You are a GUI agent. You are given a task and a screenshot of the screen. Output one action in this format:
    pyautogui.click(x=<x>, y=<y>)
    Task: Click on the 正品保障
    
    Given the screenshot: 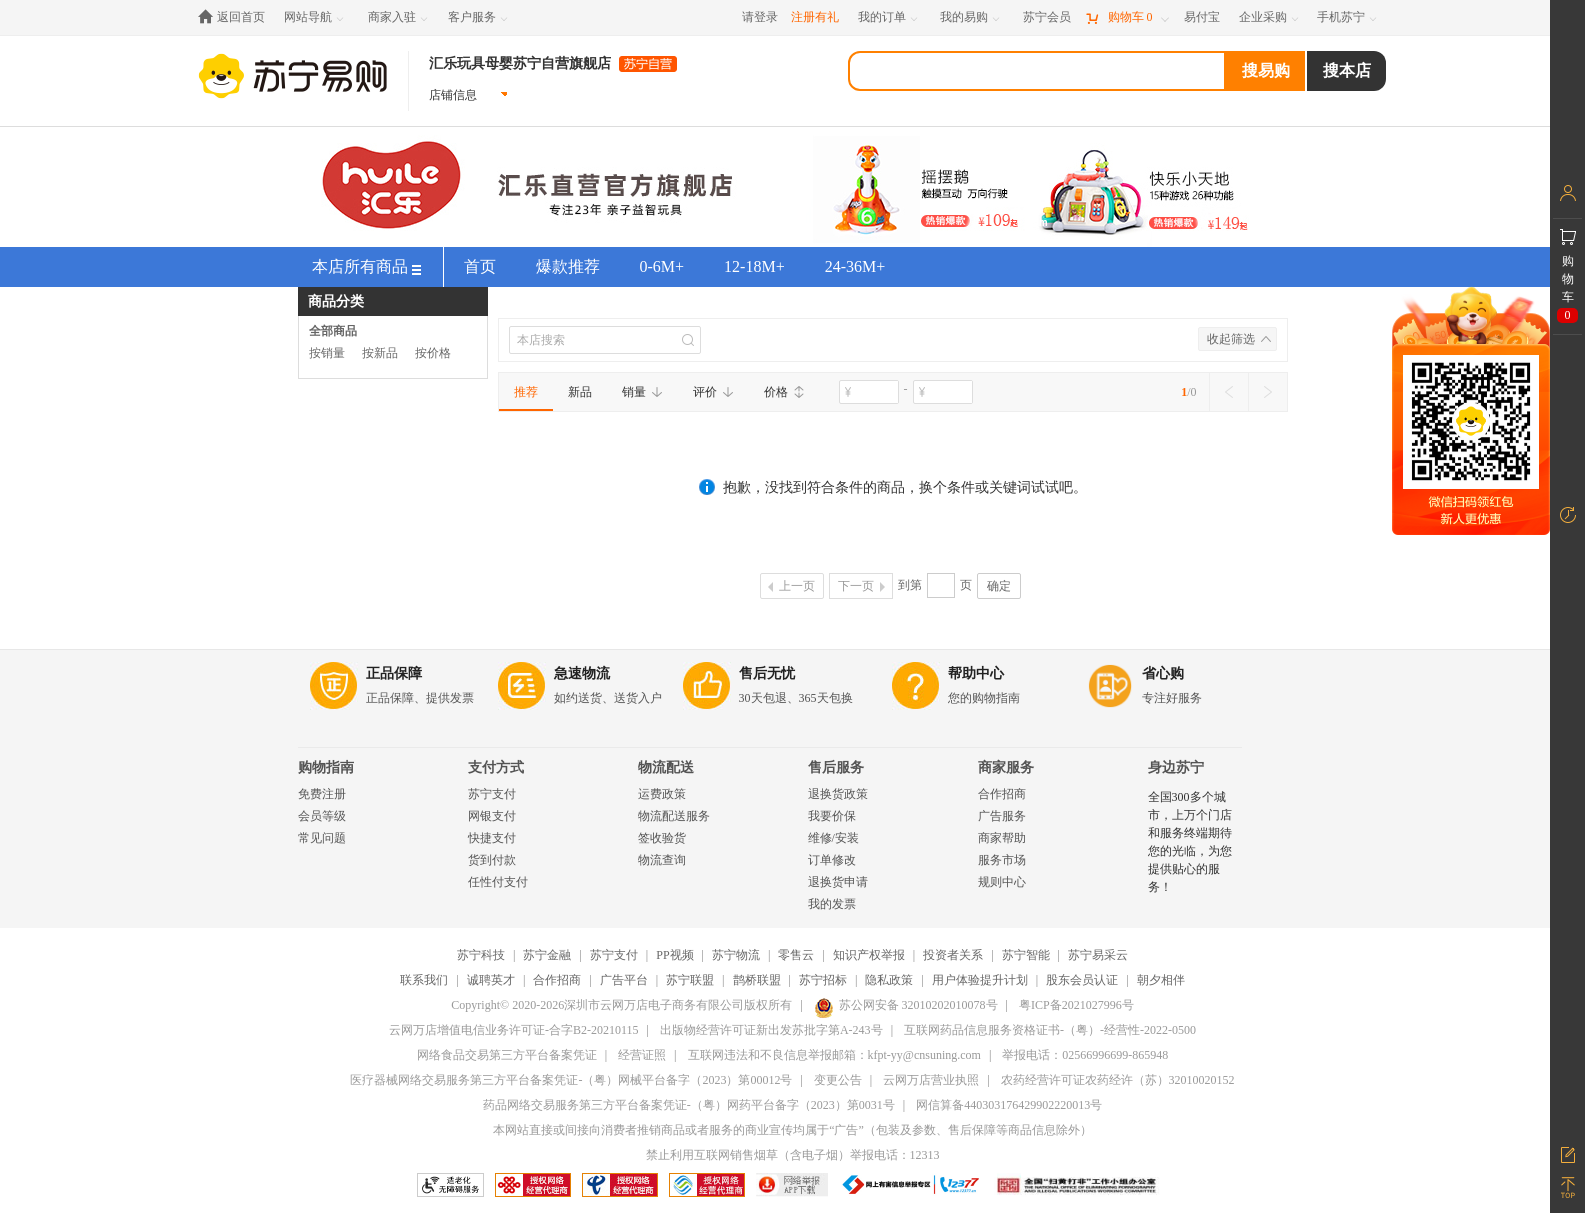 What is the action you would take?
    pyautogui.click(x=394, y=673)
    